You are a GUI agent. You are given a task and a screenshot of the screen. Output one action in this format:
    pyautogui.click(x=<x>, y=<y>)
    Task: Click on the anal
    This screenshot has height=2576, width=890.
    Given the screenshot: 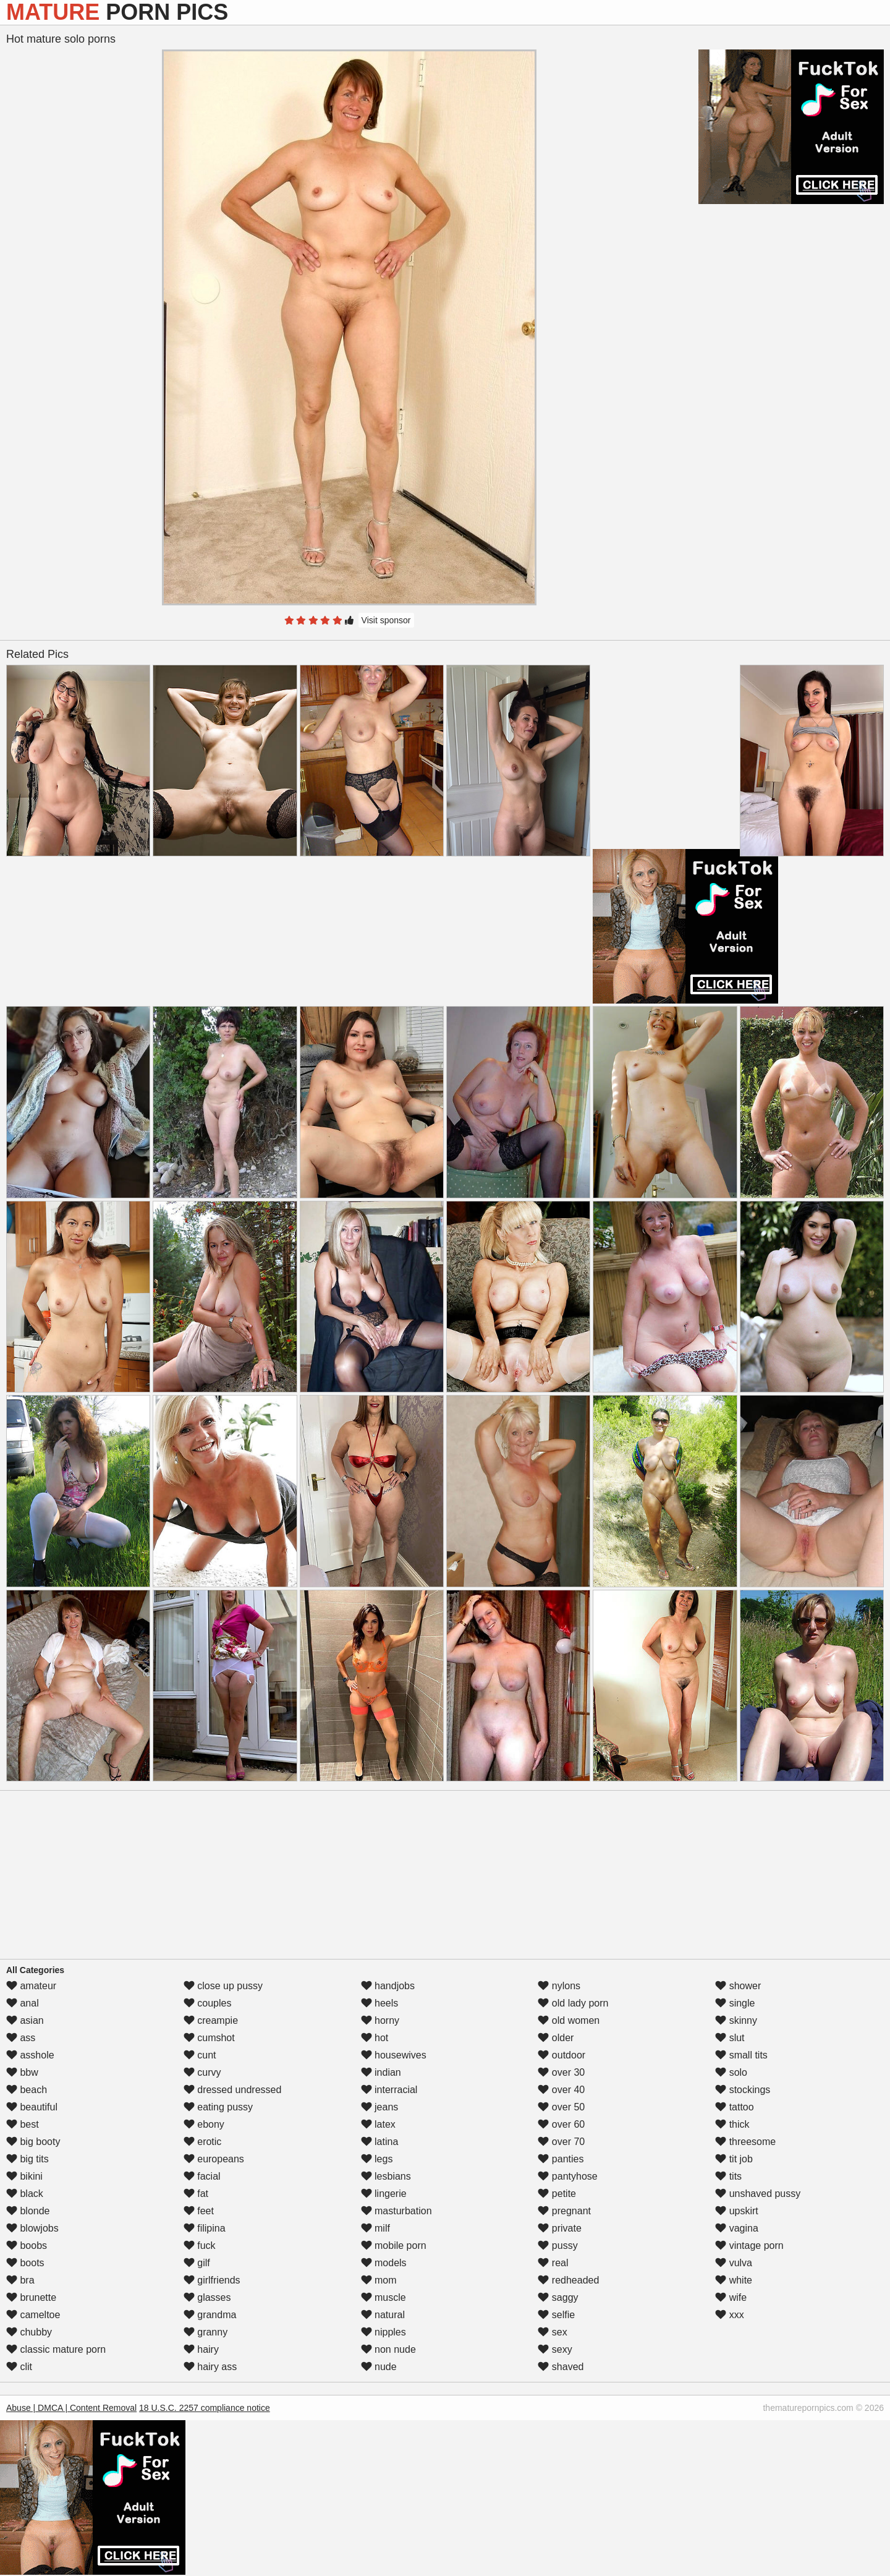 What is the action you would take?
    pyautogui.click(x=22, y=2003)
    